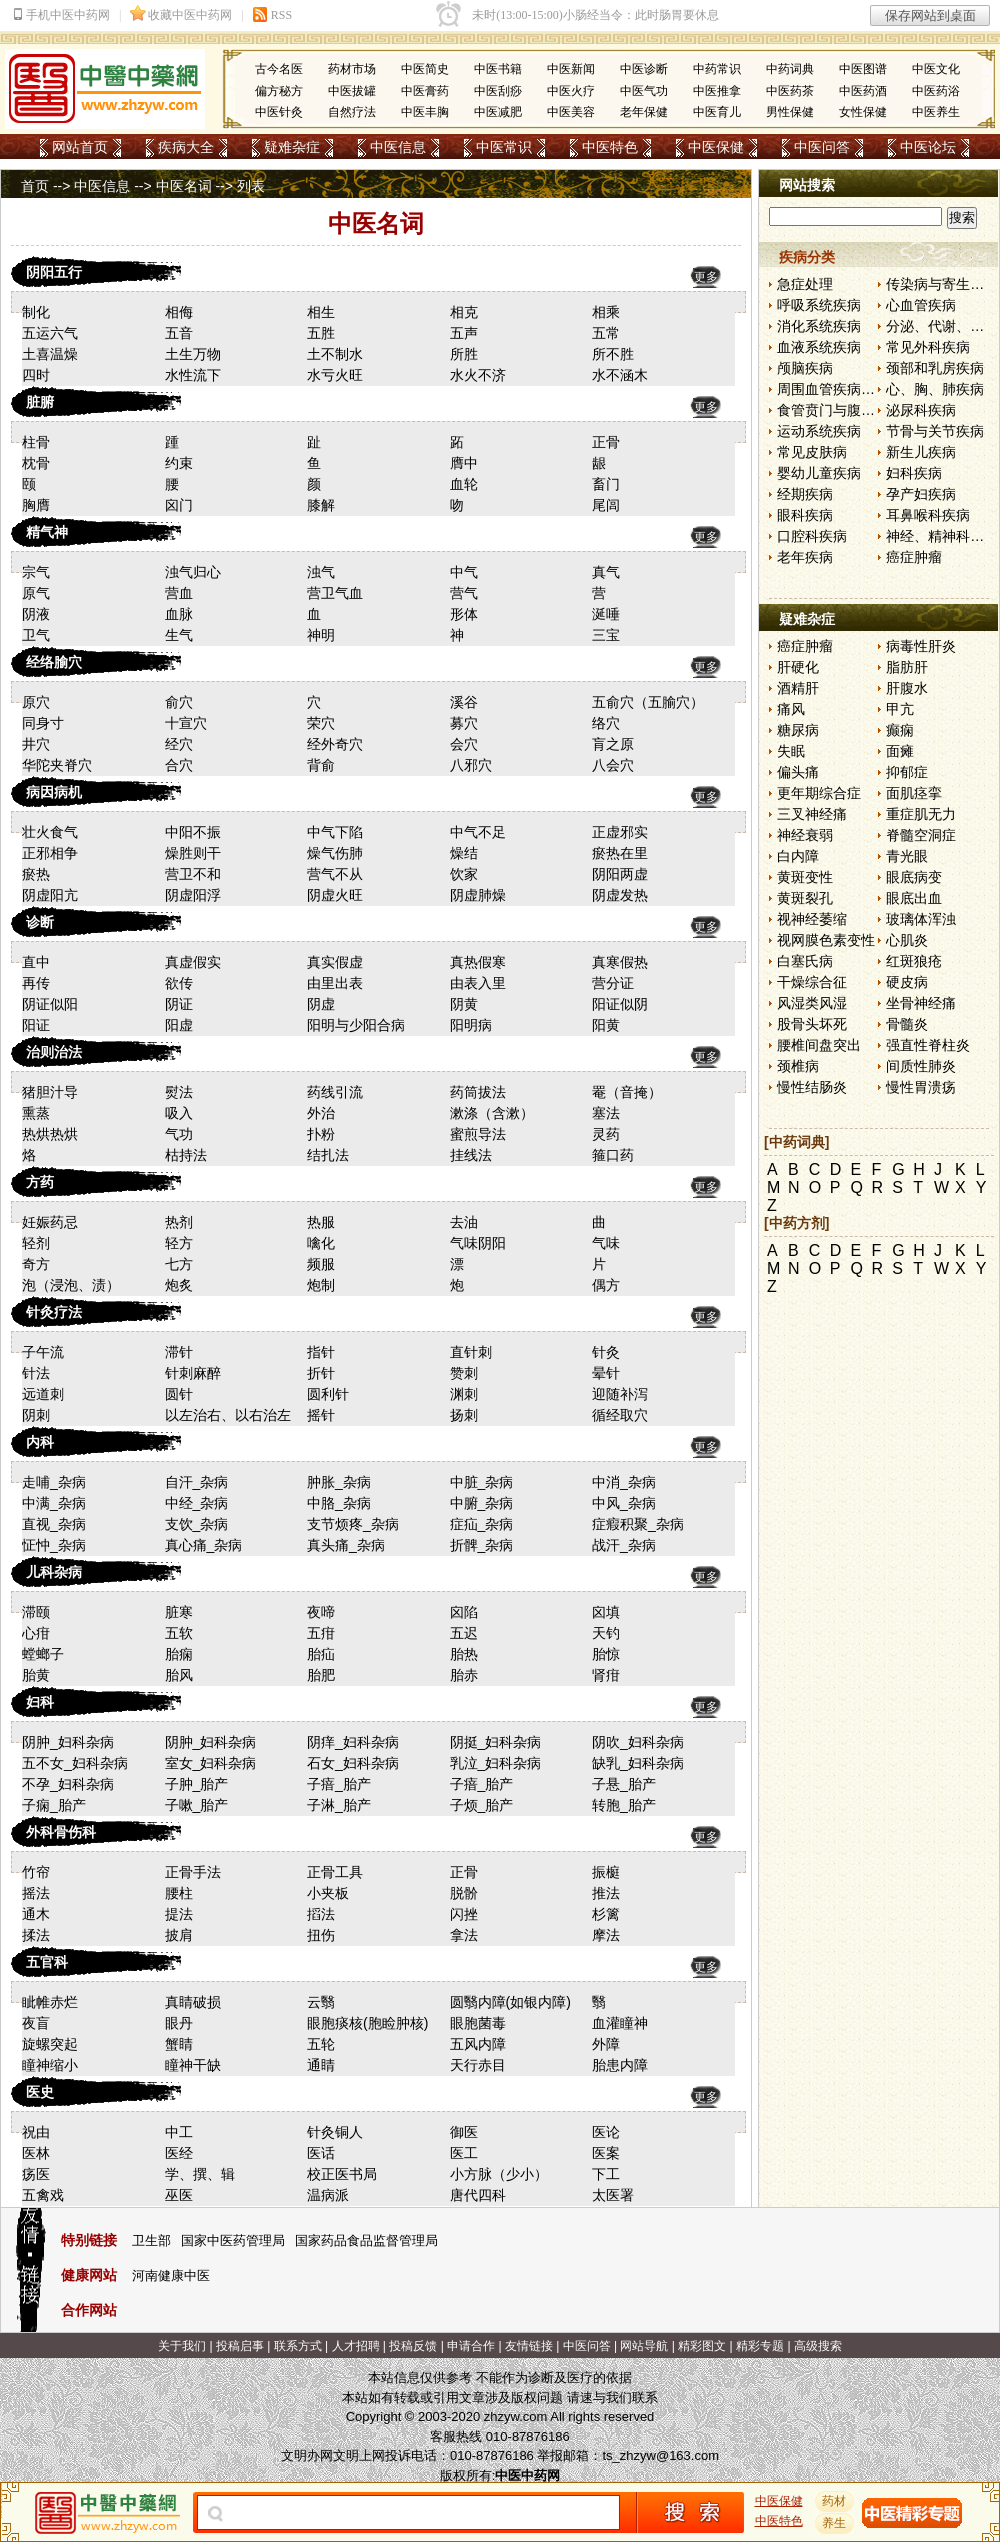  Describe the element at coordinates (50, 333) in the screenshot. I see `五运六气` at that location.